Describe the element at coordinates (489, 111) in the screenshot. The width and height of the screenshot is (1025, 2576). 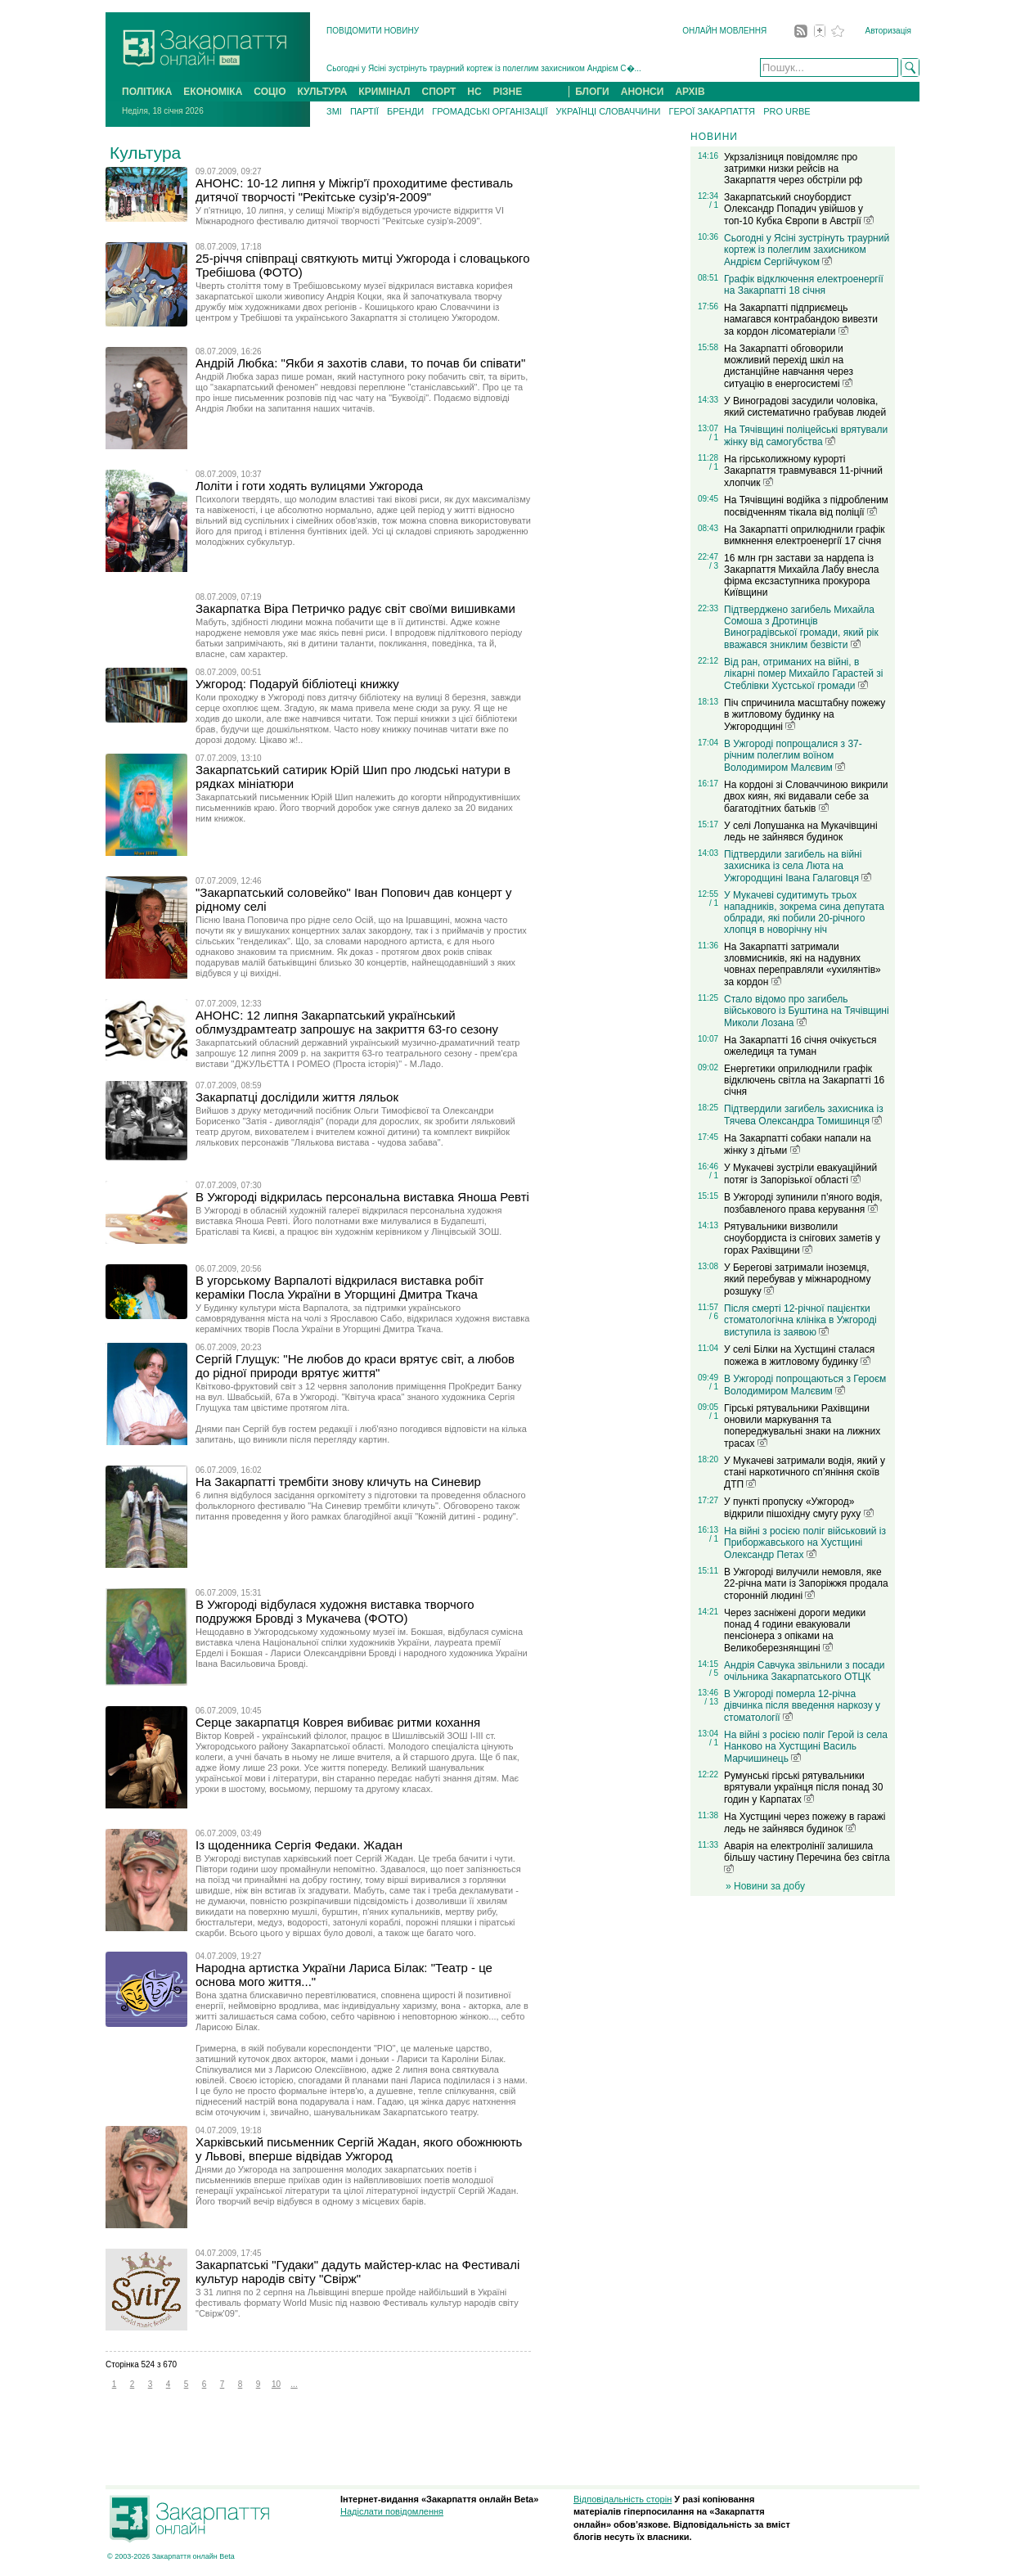
I see `ГРОМАДСЬКІ ОРГАНІЗАЦІЇ` at that location.